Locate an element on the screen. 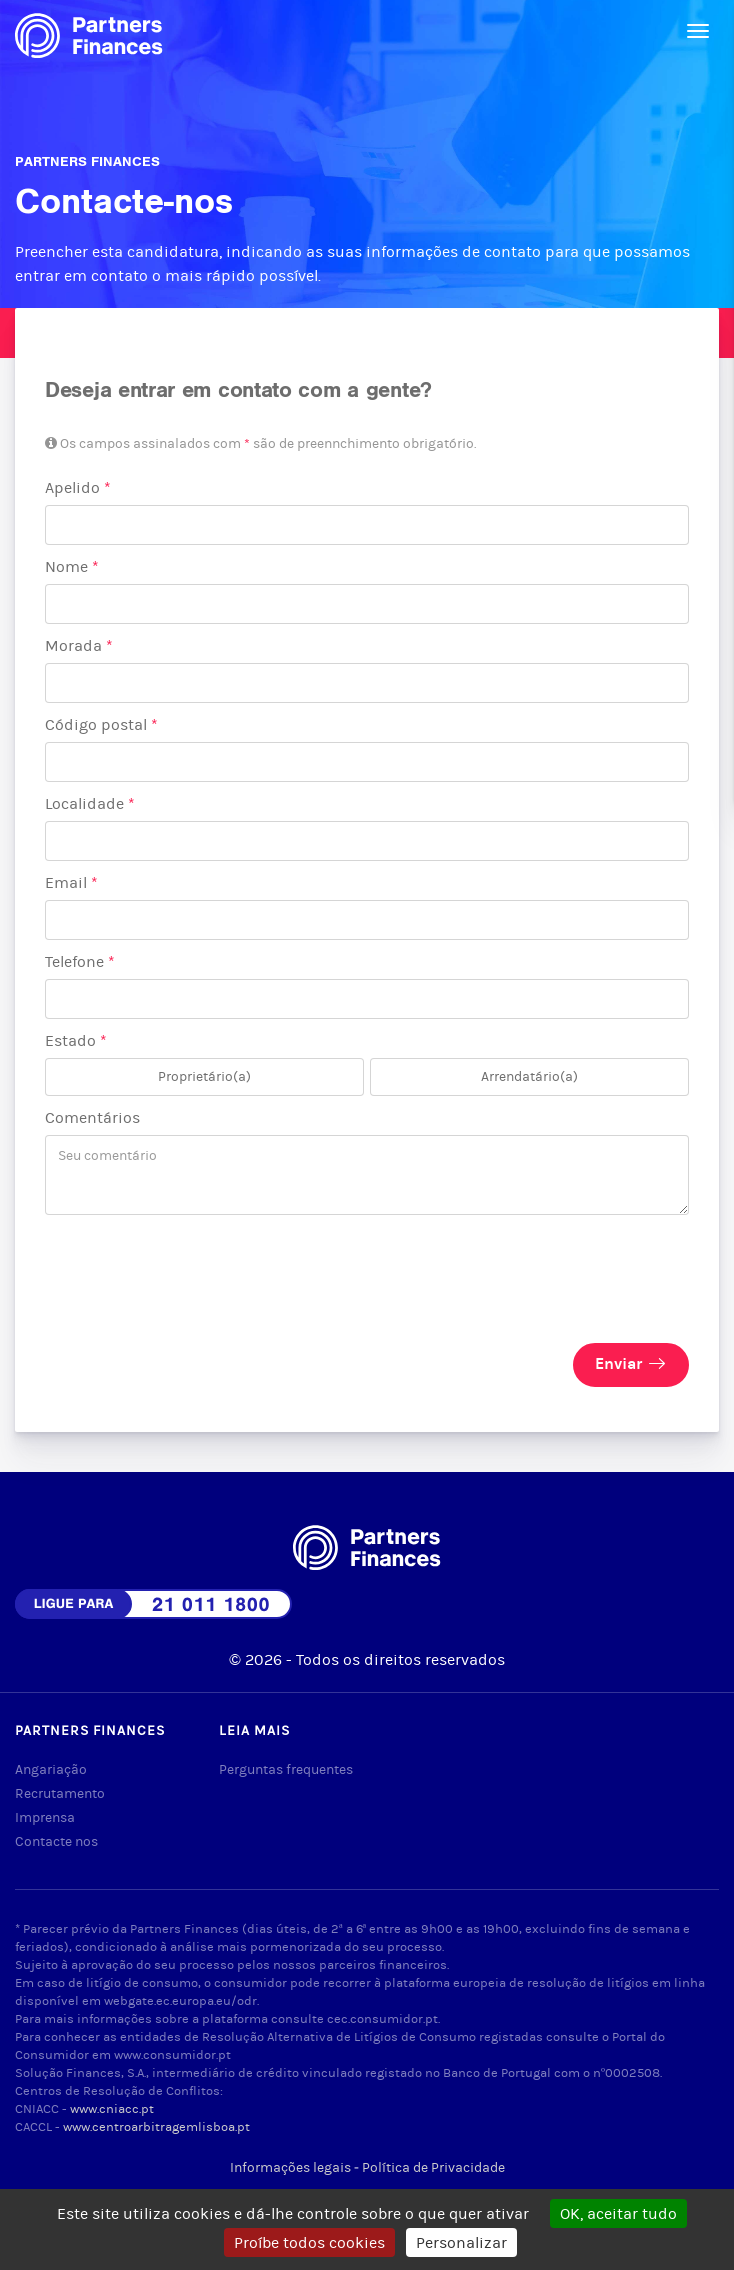 The width and height of the screenshot is (734, 2270). Localidade is located at coordinates (90, 803).